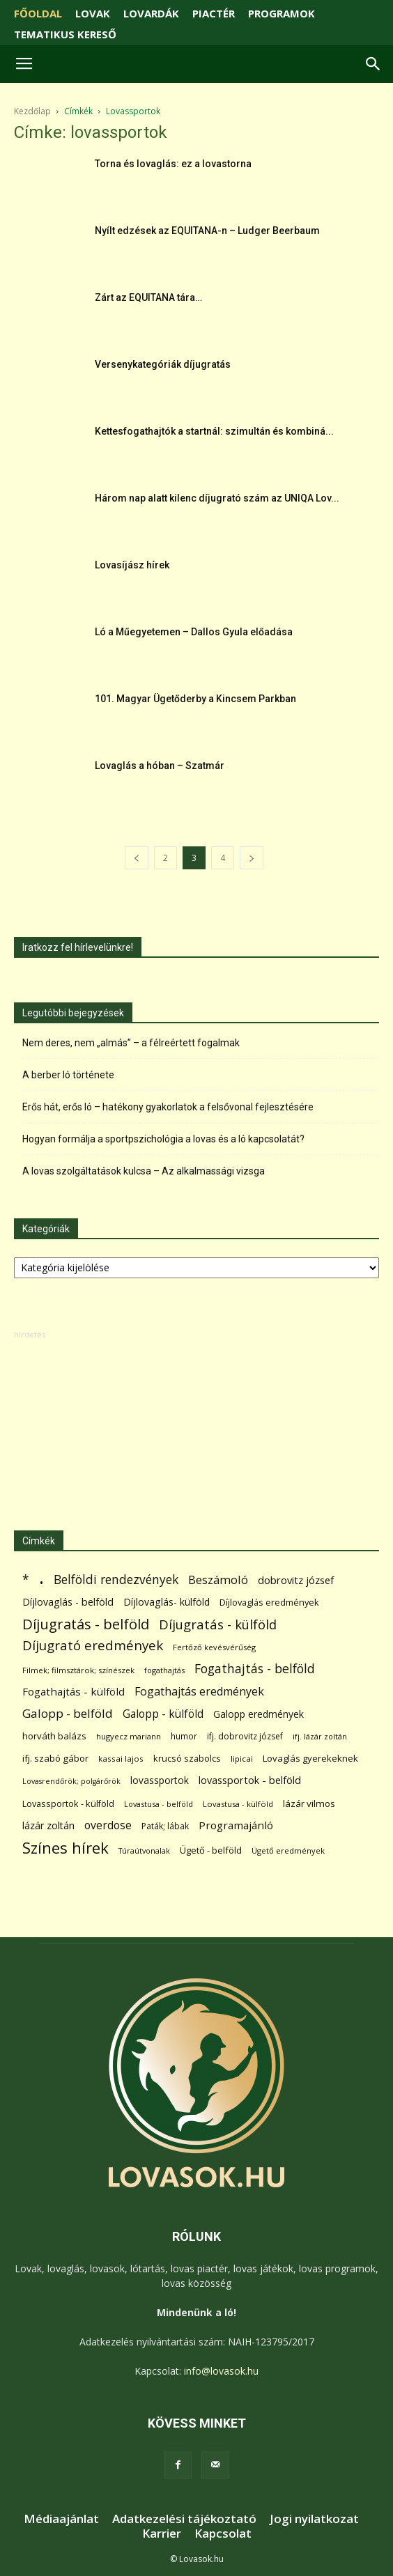 This screenshot has width=393, height=2576. What do you see at coordinates (71, 1781) in the screenshot?
I see `Lovasrendőrök; polgárőrök [Lovasrendőrök; polgárőrök (48 elem)]` at bounding box center [71, 1781].